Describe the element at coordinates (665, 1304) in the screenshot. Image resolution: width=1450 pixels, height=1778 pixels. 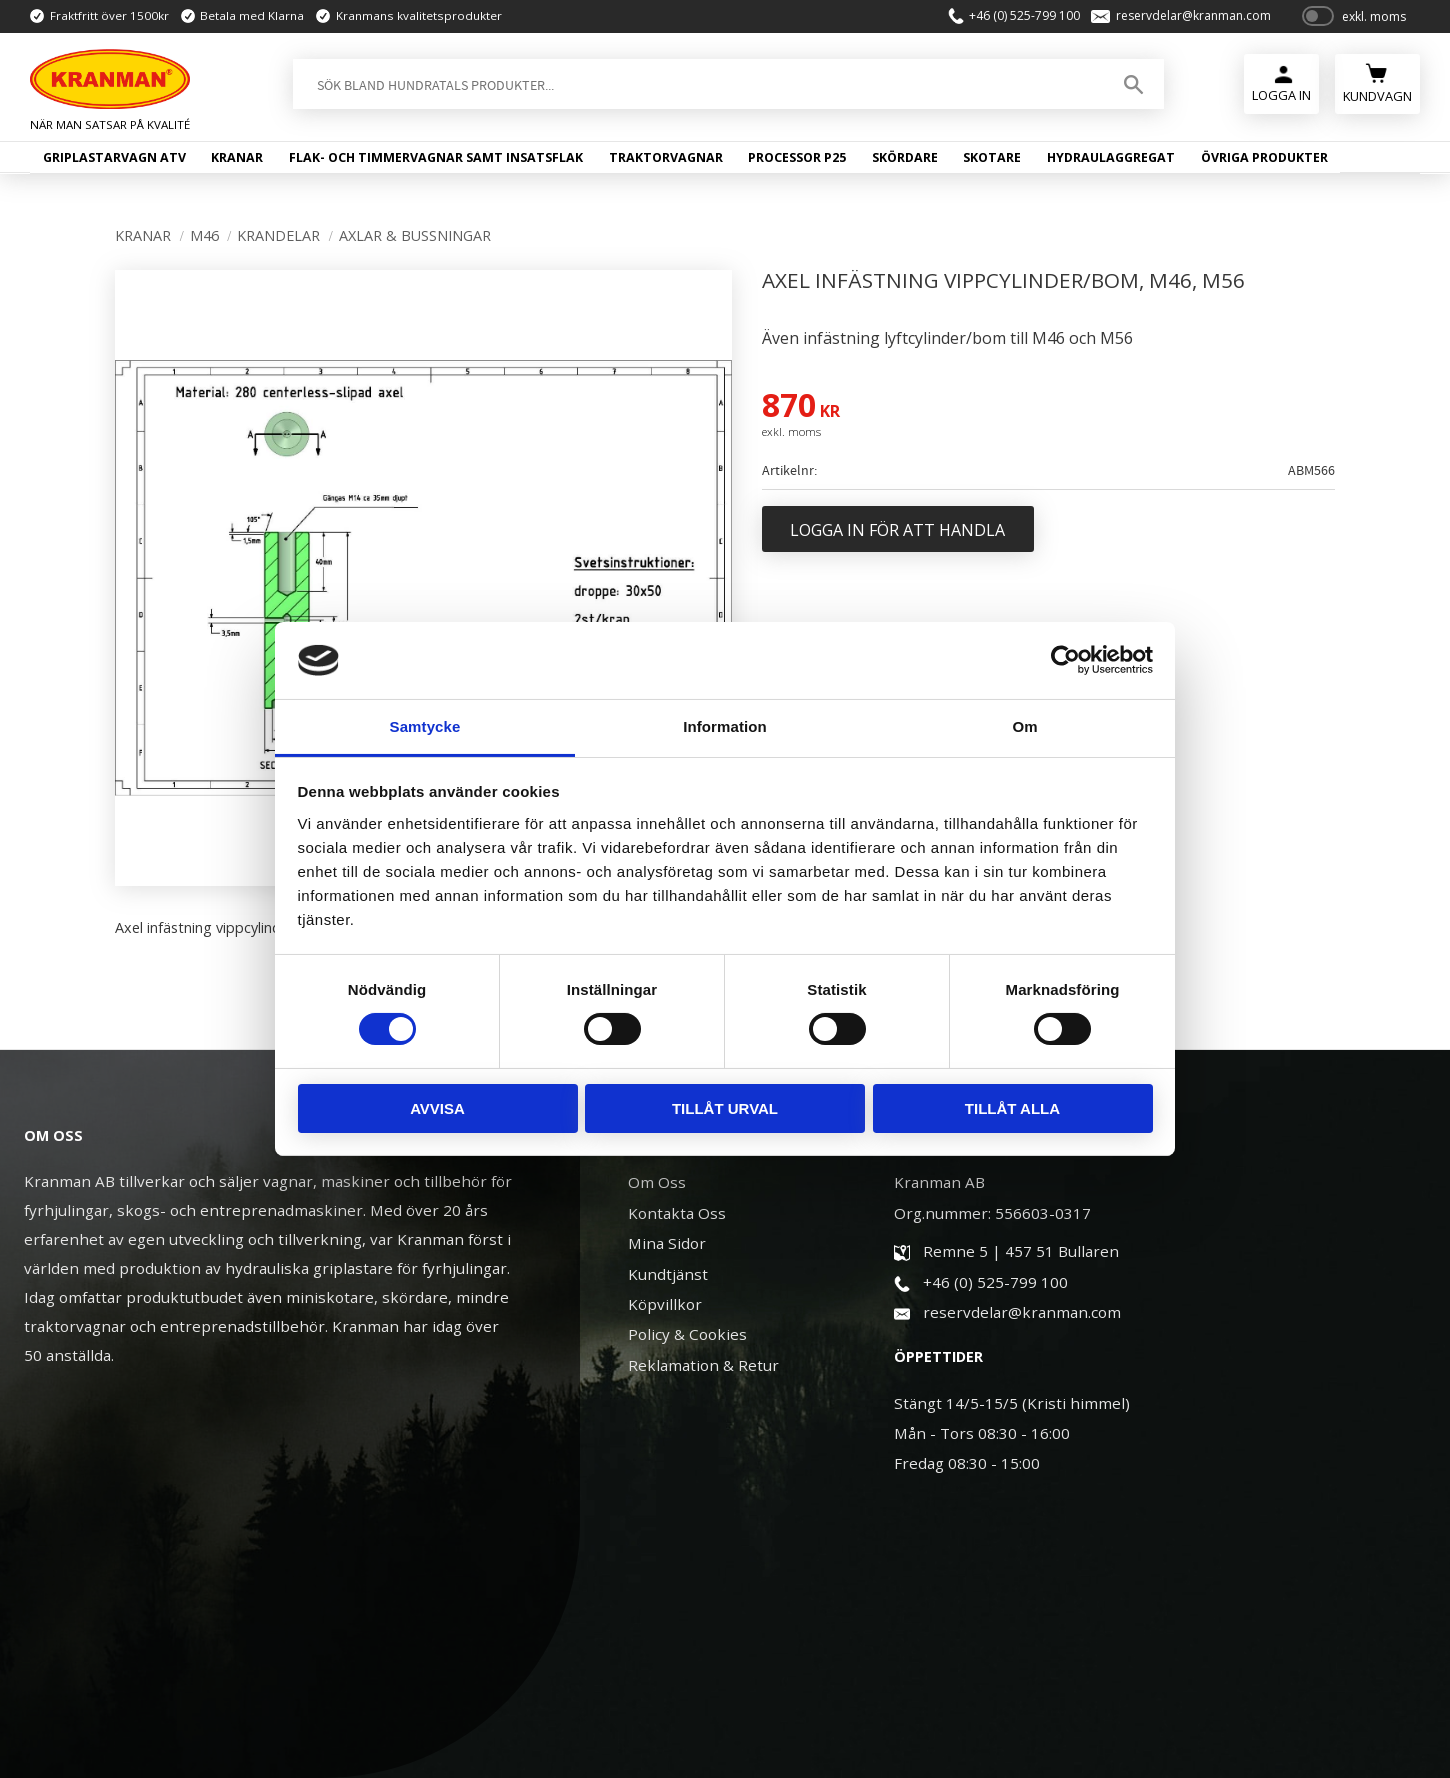
I see `Köpvillkor` at that location.